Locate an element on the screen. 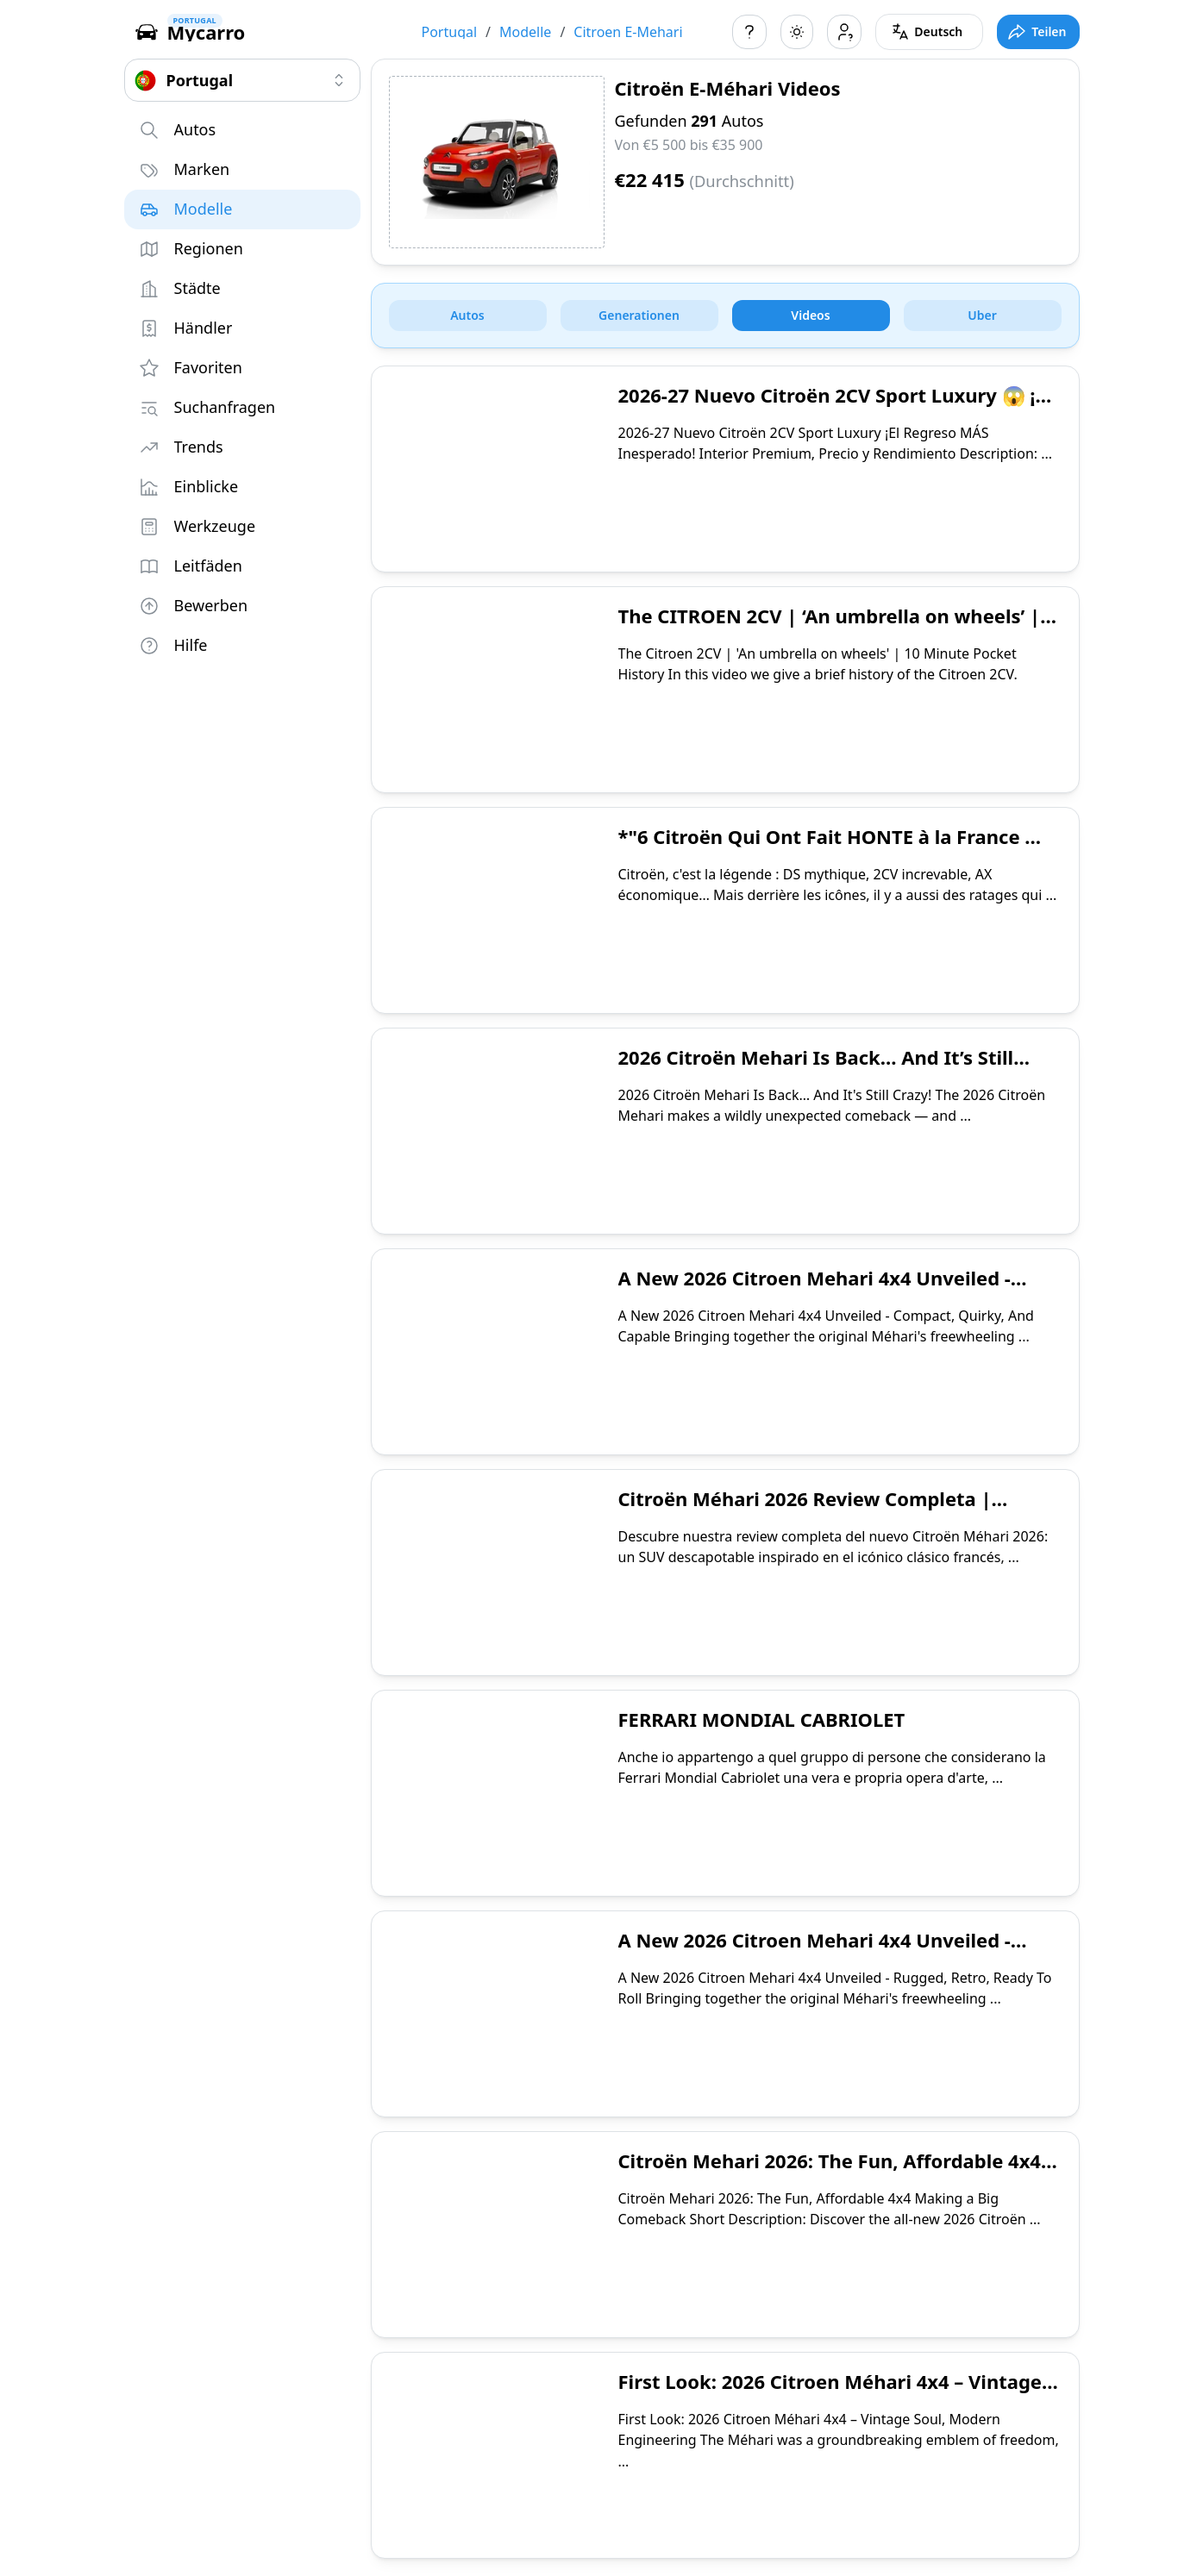 This screenshot has width=1203, height=2576. FERRARI MONDIAL CABRIOLET is located at coordinates (761, 1719).